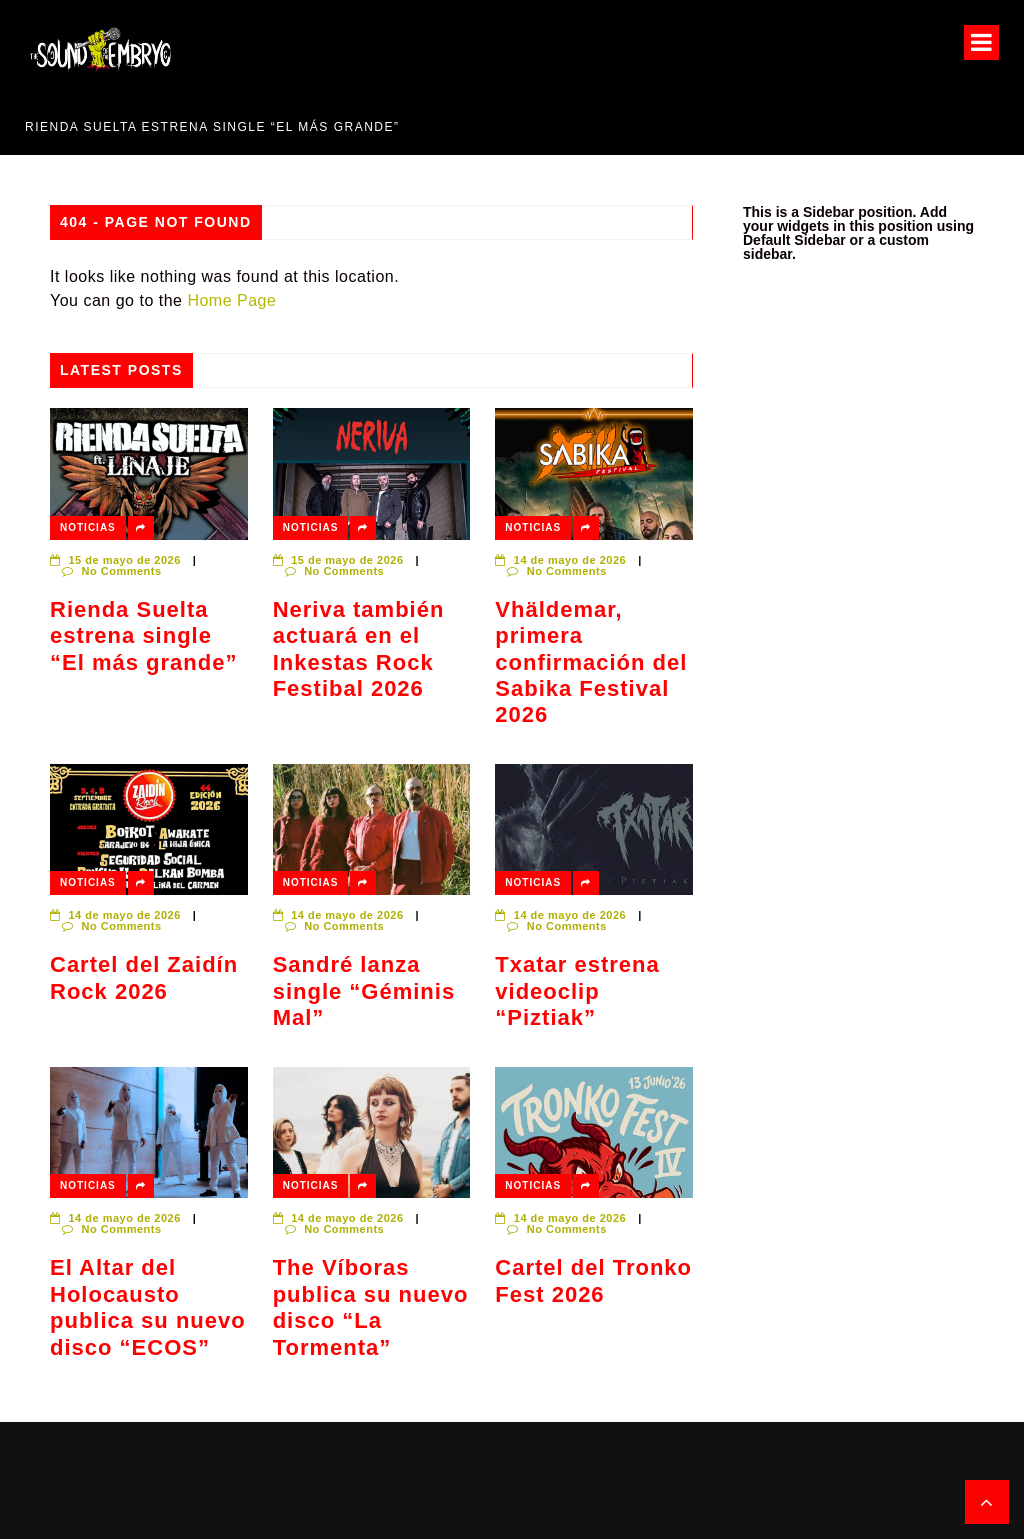  Describe the element at coordinates (577, 991) in the screenshot. I see `Txatar estrena videoclip “Piztiak”` at that location.